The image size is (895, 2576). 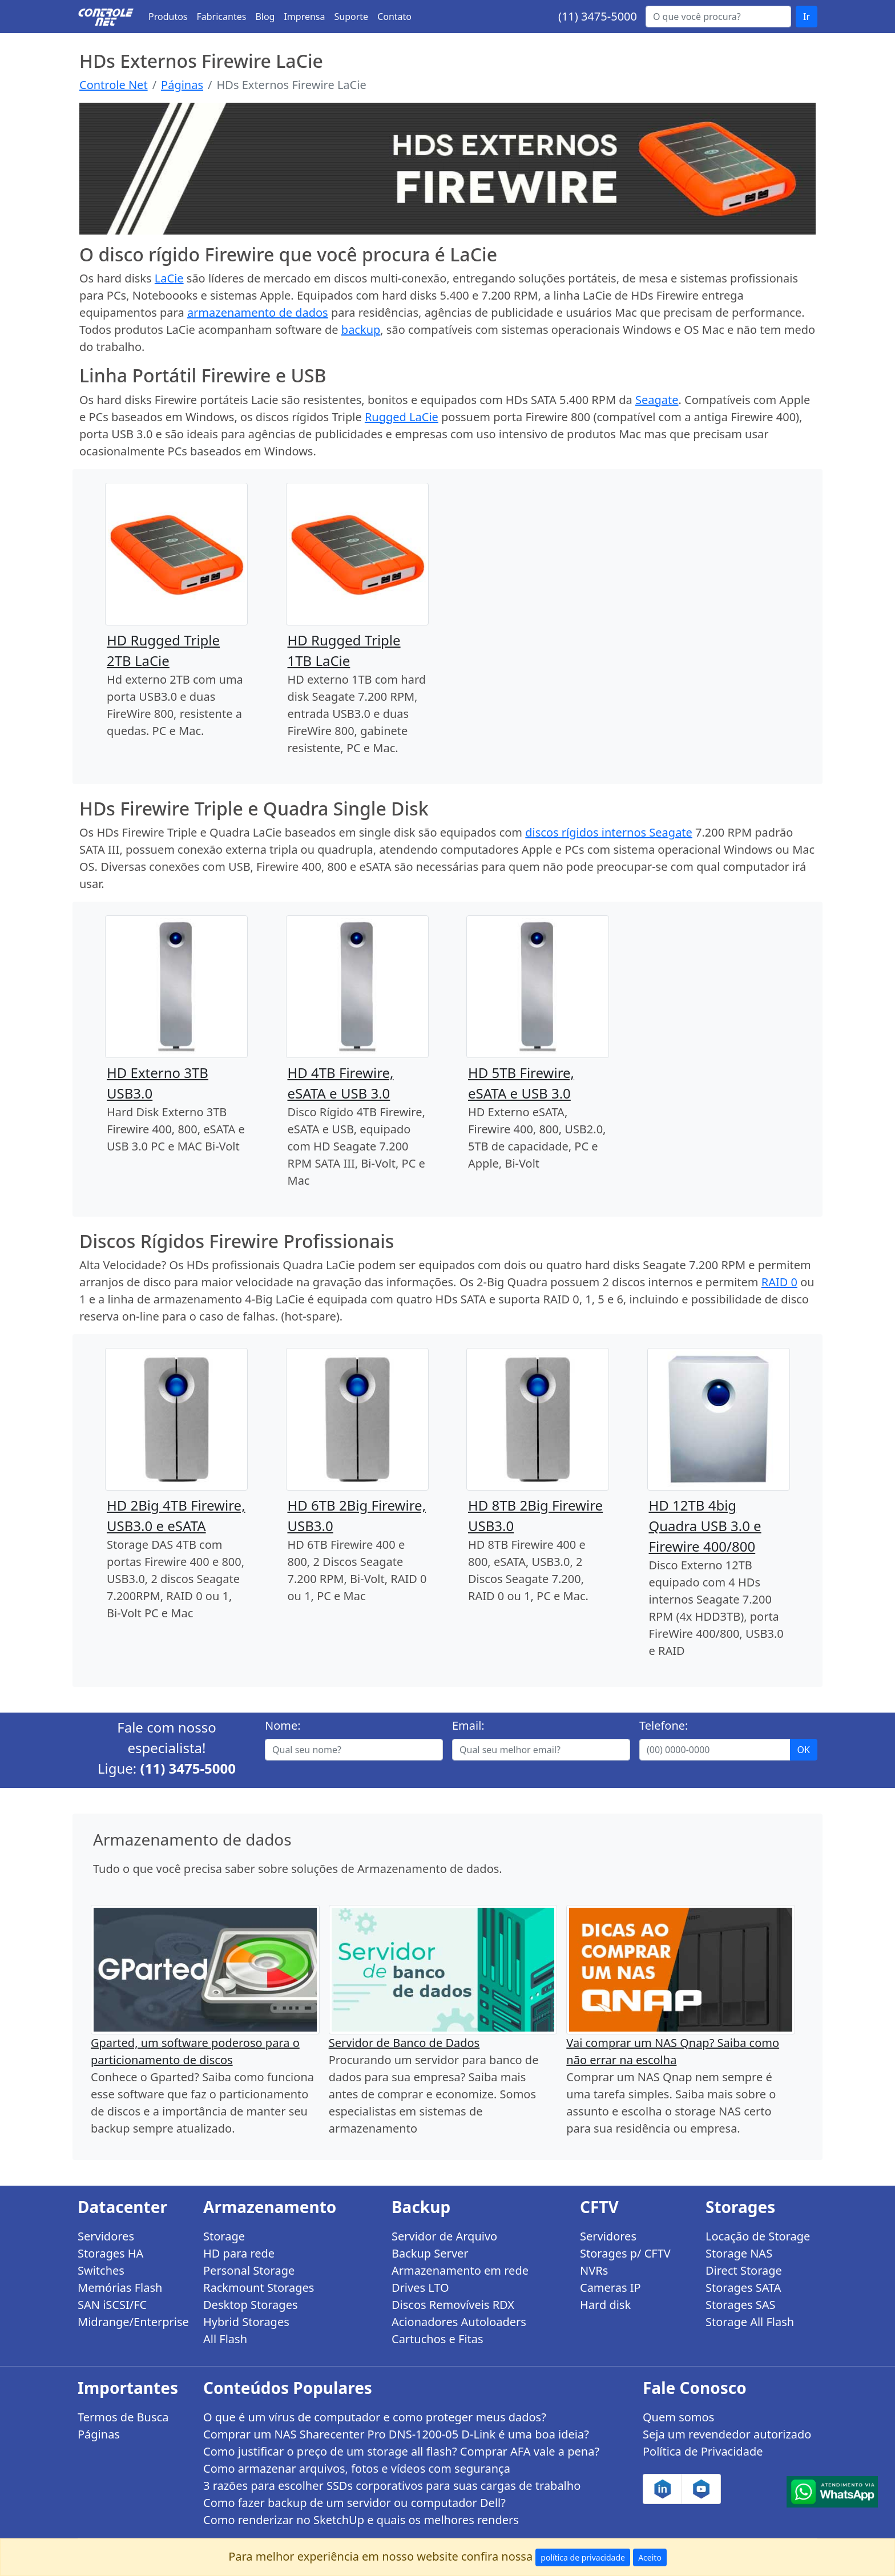 What do you see at coordinates (391, 2485) in the screenshot?
I see `3 razões para escolher SSDs corporativos para suas cargas de trabalho` at bounding box center [391, 2485].